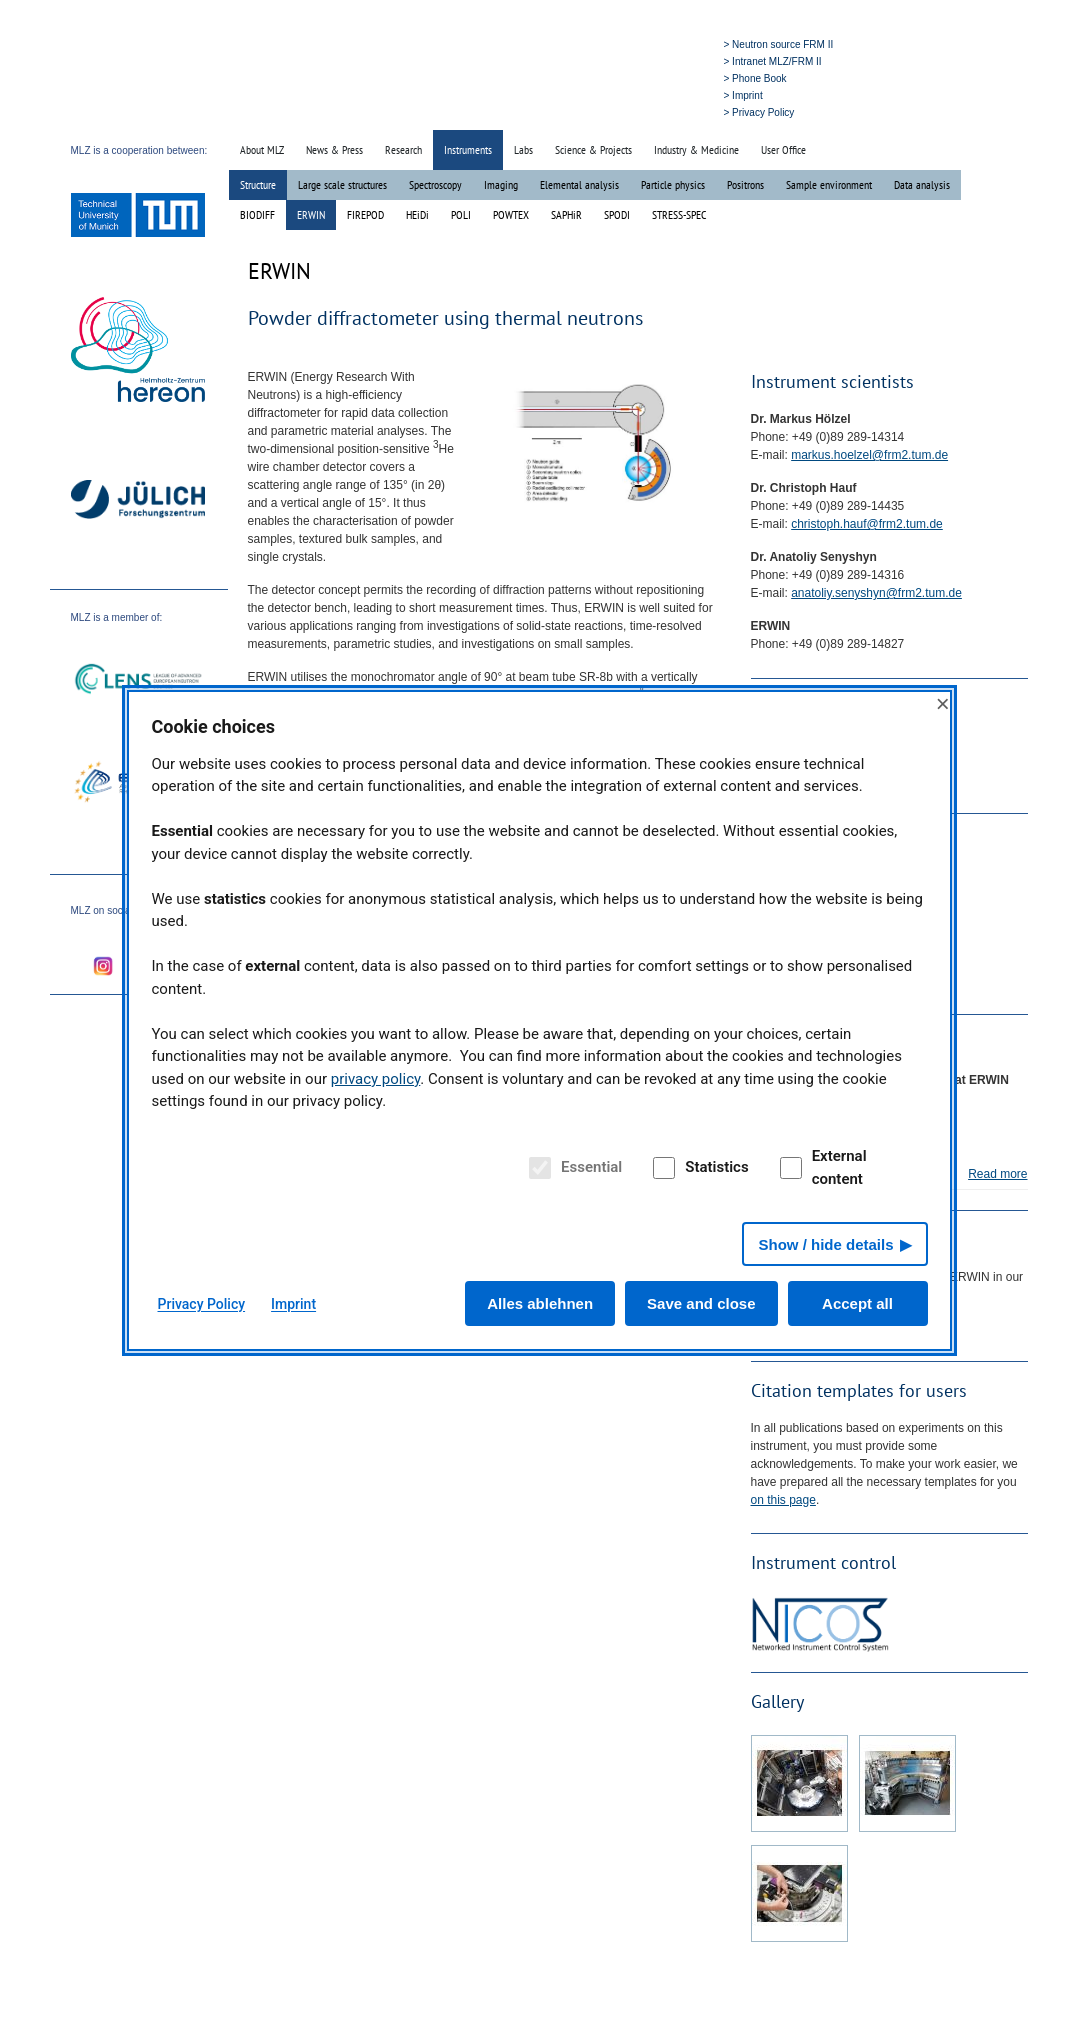 The width and height of the screenshot is (1079, 2041). I want to click on > Intranet MLZ/FRM II, so click(773, 61).